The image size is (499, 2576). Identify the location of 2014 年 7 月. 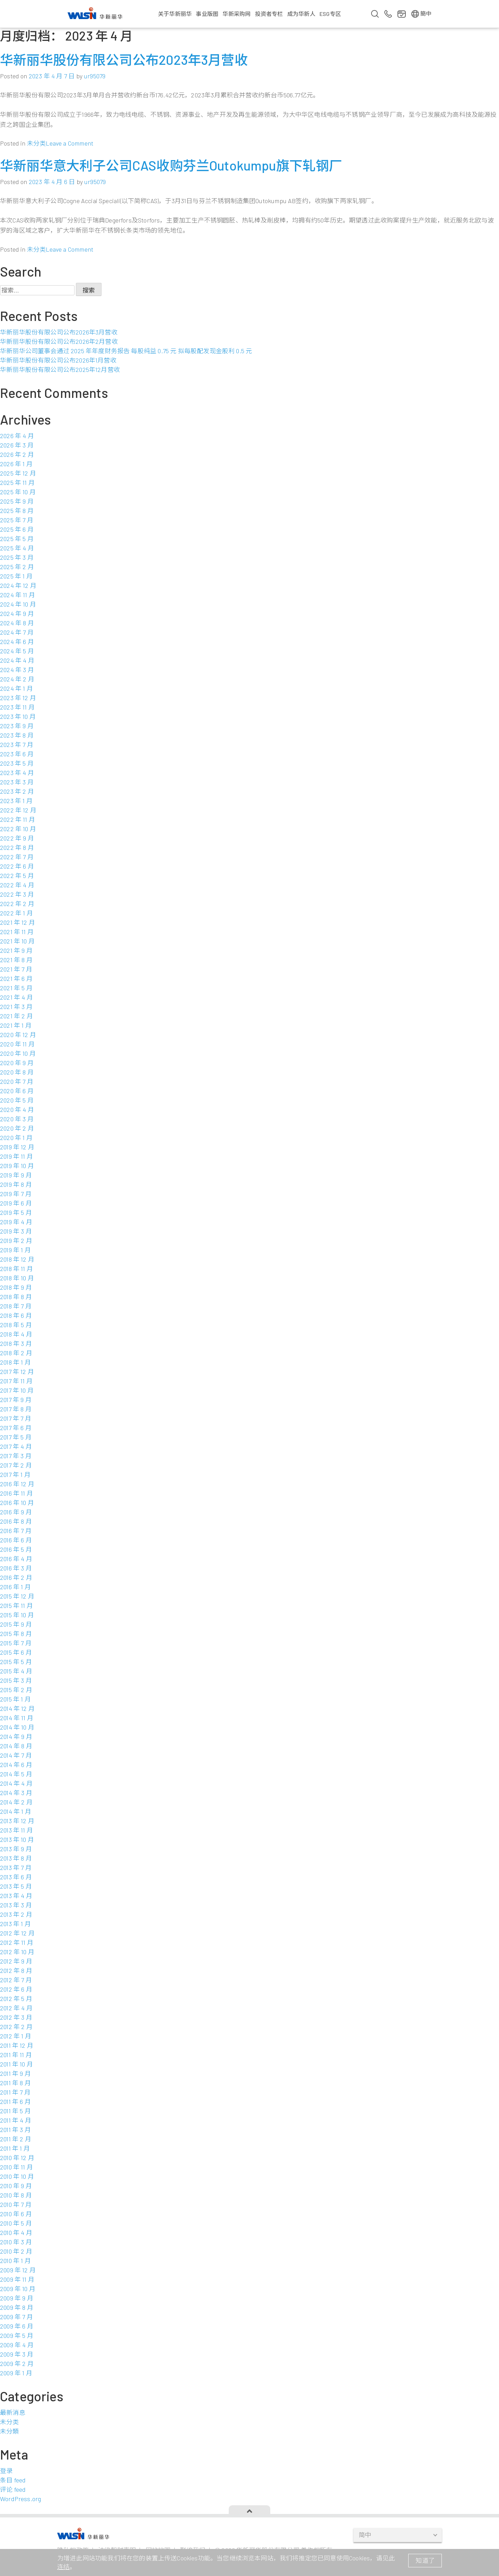
(16, 1755).